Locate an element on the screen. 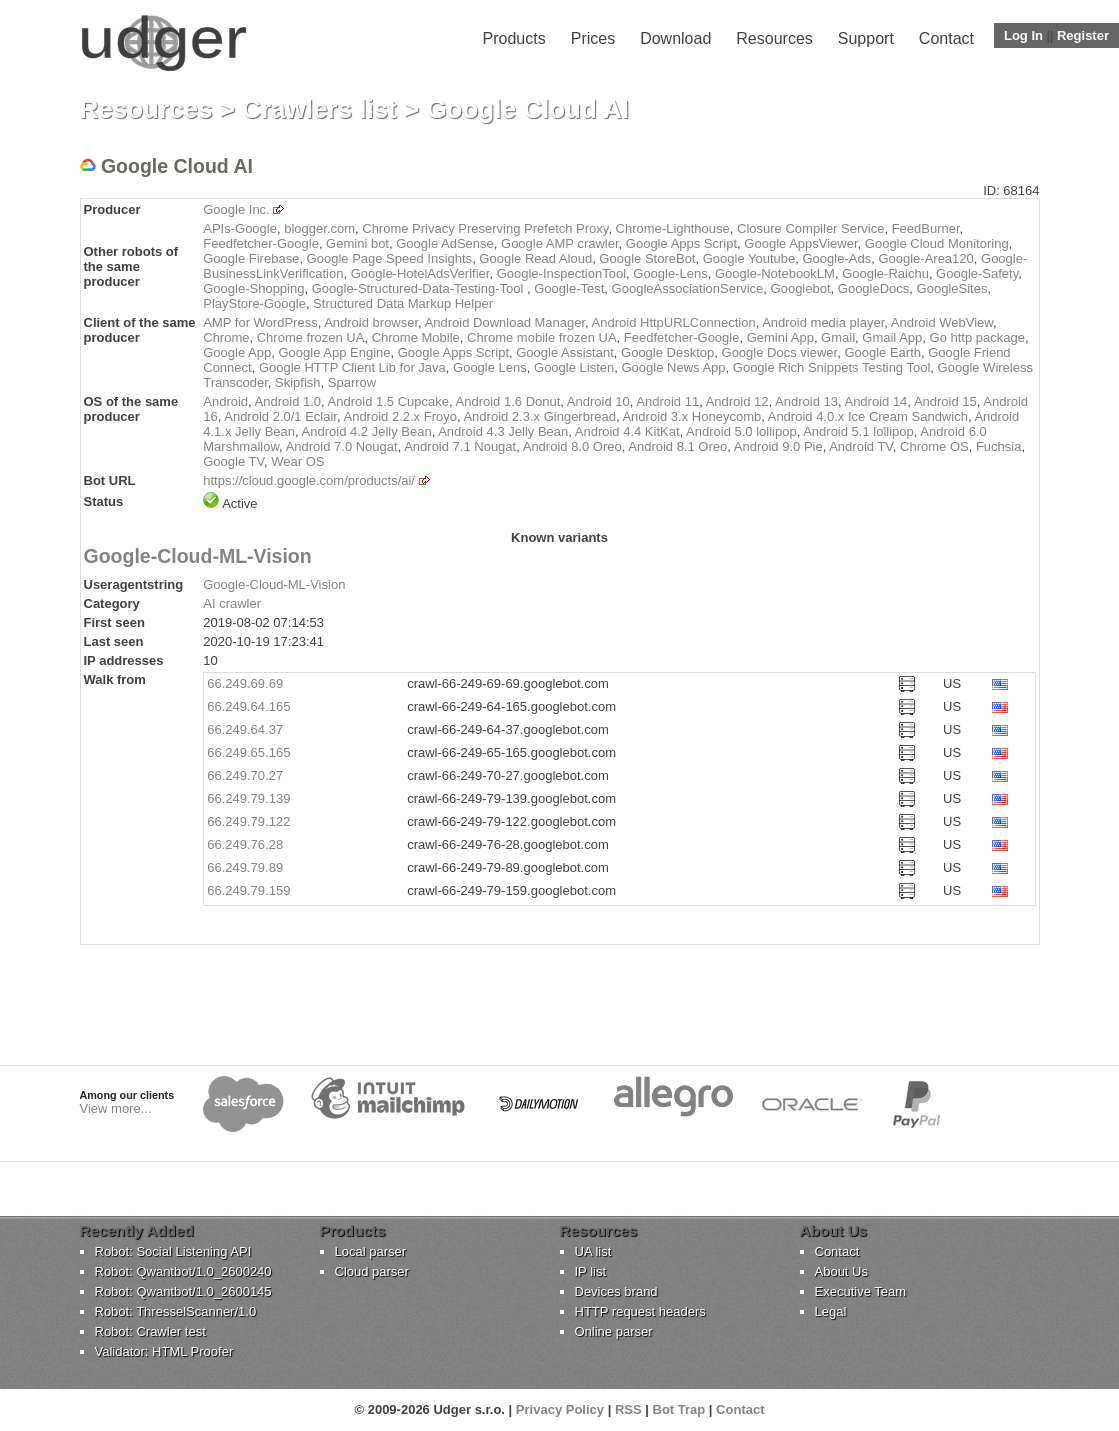 The width and height of the screenshot is (1119, 1431). Android 1.6 Donut is located at coordinates (508, 401).